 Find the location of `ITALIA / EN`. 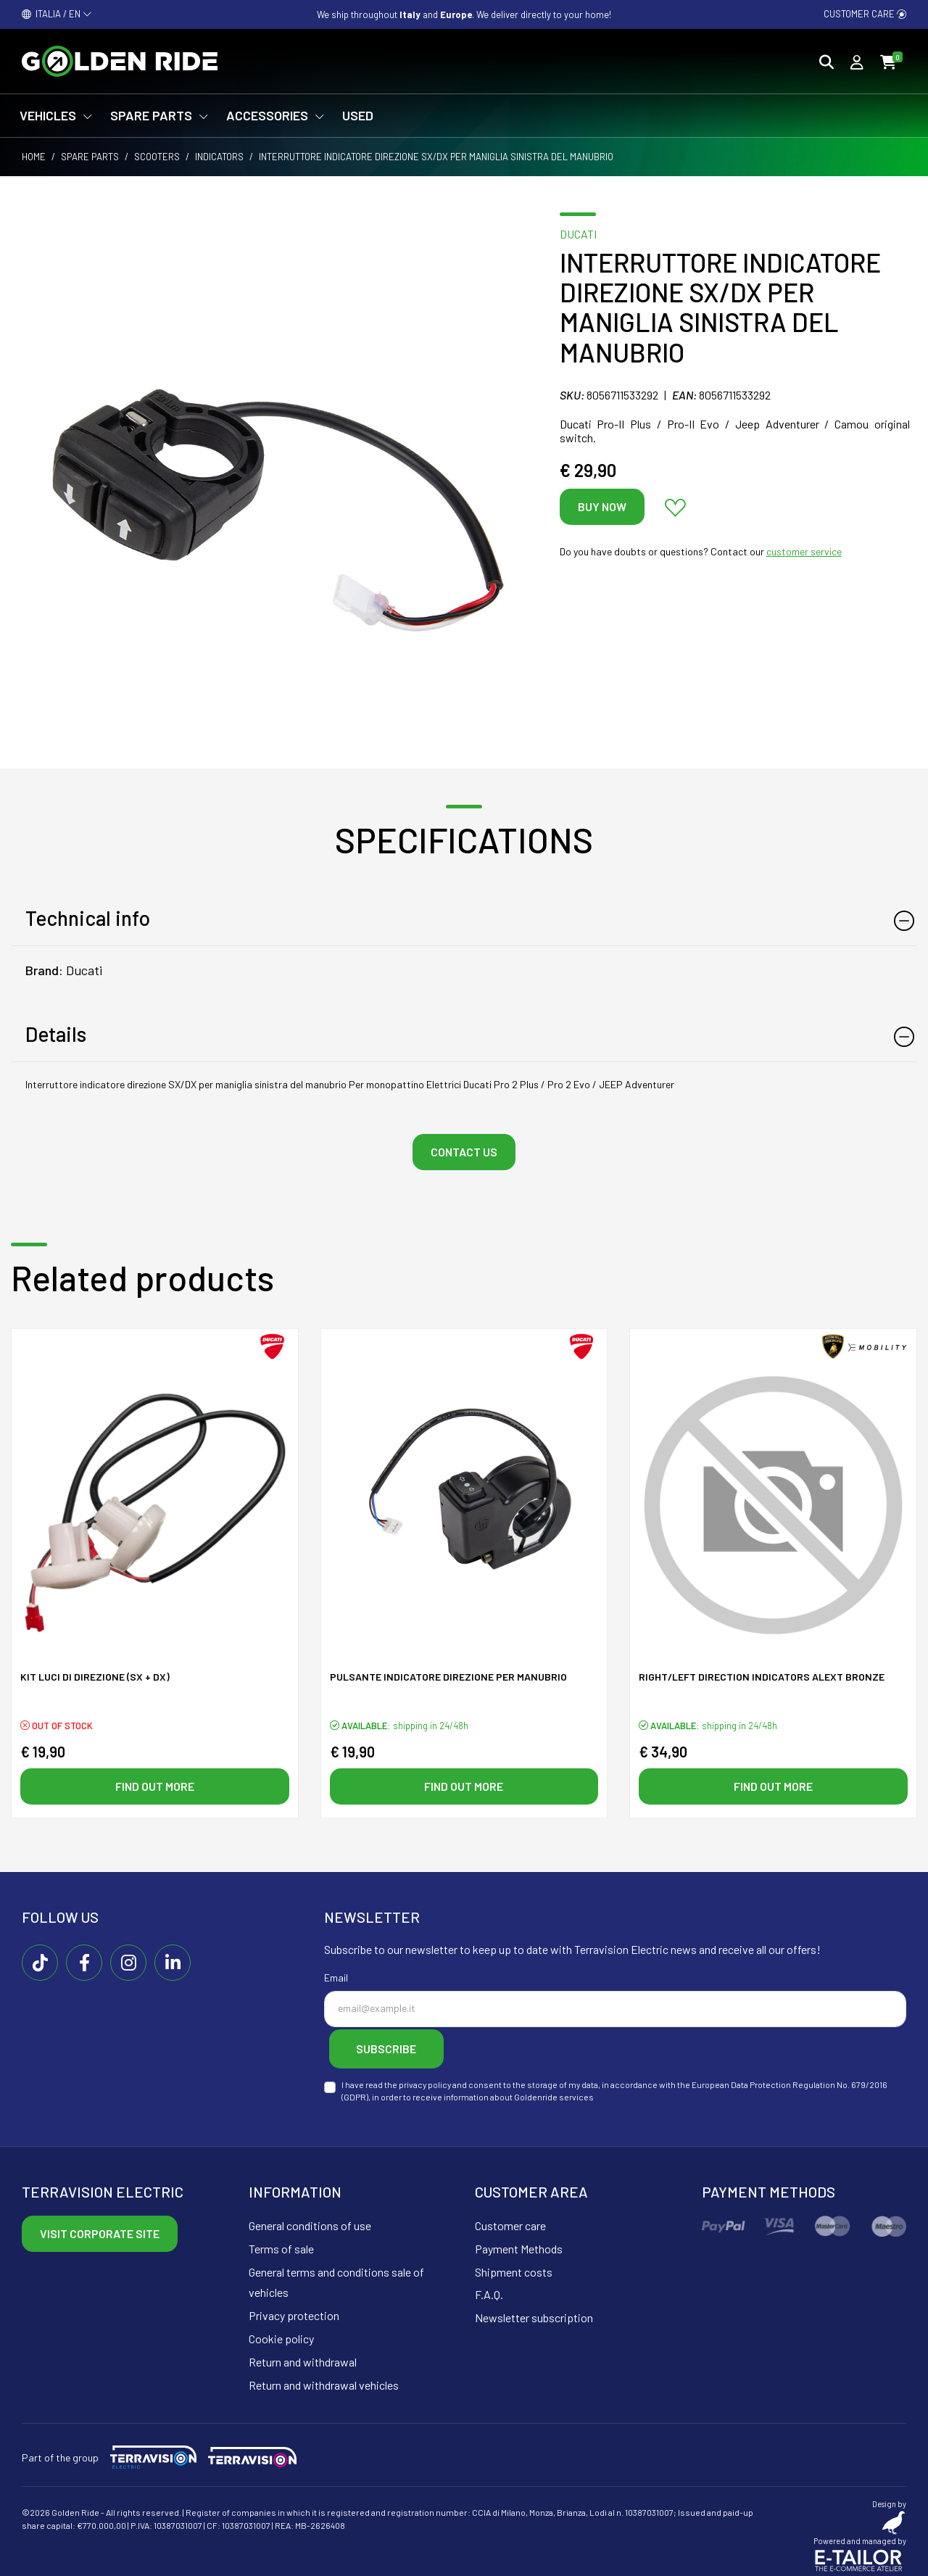

ITALIA / EN is located at coordinates (57, 14).